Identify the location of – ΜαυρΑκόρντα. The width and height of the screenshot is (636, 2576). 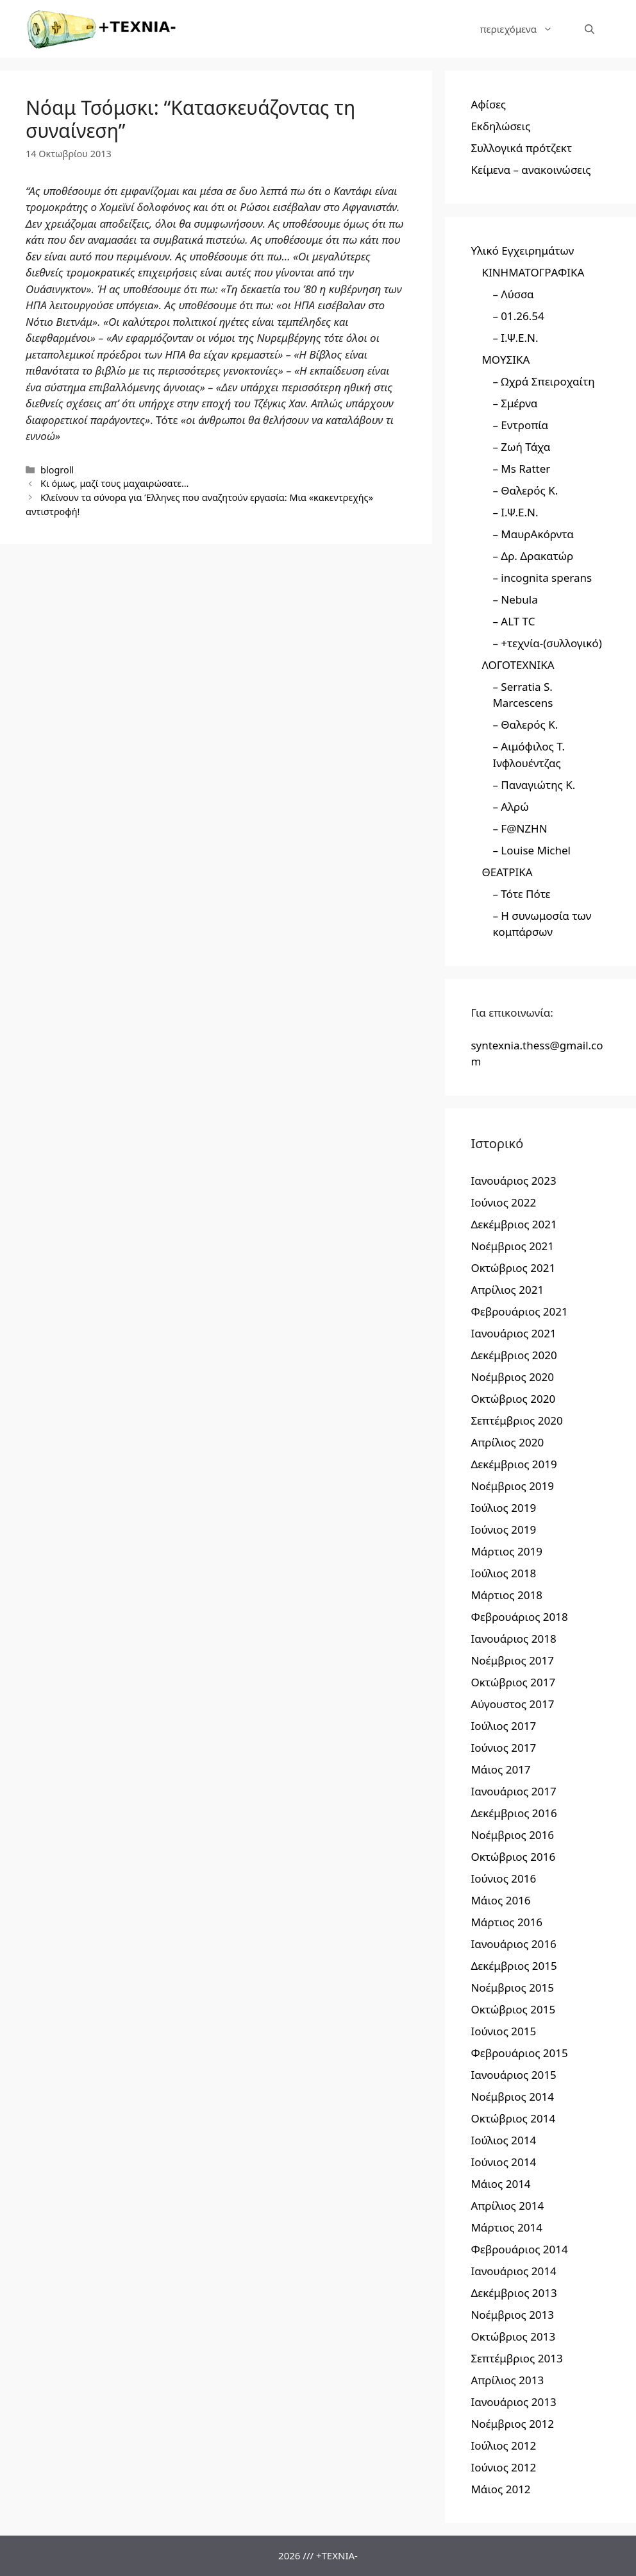
(533, 534).